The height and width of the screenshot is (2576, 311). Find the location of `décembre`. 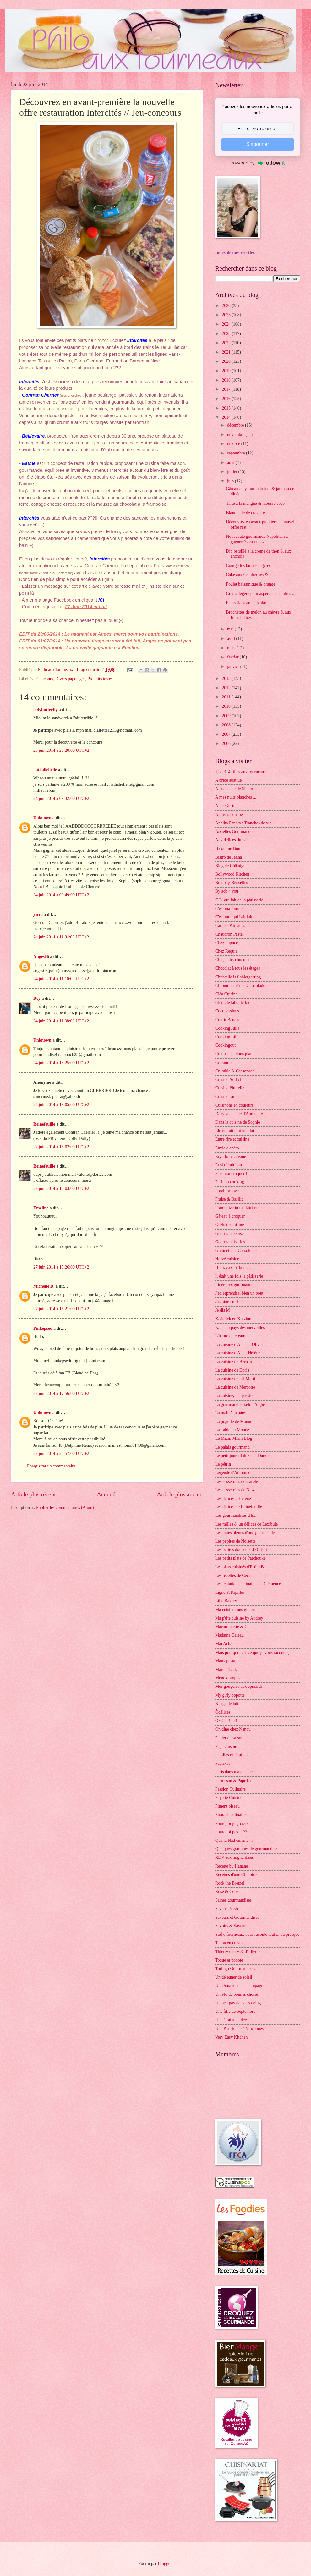

décembre is located at coordinates (236, 425).